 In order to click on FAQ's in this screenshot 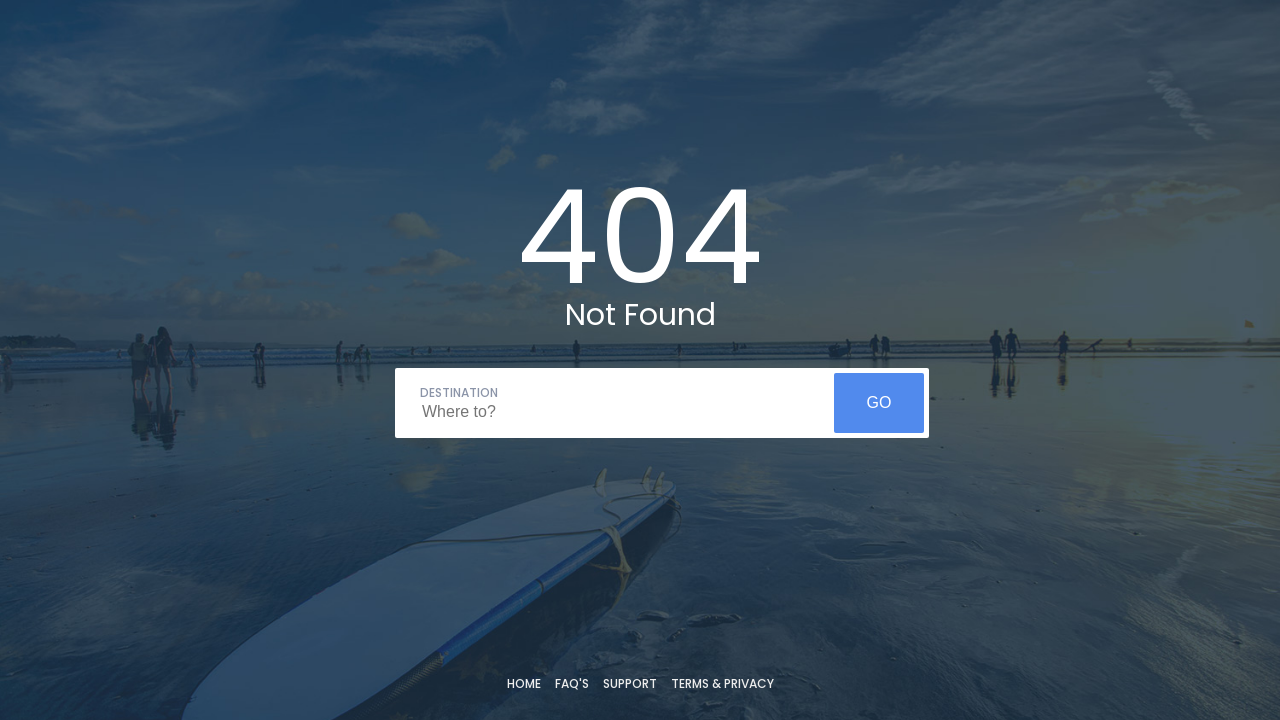, I will do `click(572, 683)`.